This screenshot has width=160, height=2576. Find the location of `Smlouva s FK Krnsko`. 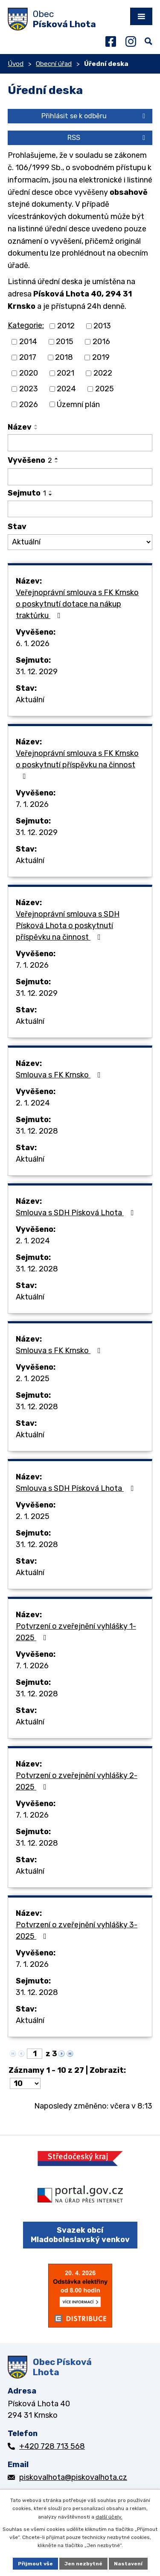

Smlouva s FK Krnsko is located at coordinates (60, 1075).